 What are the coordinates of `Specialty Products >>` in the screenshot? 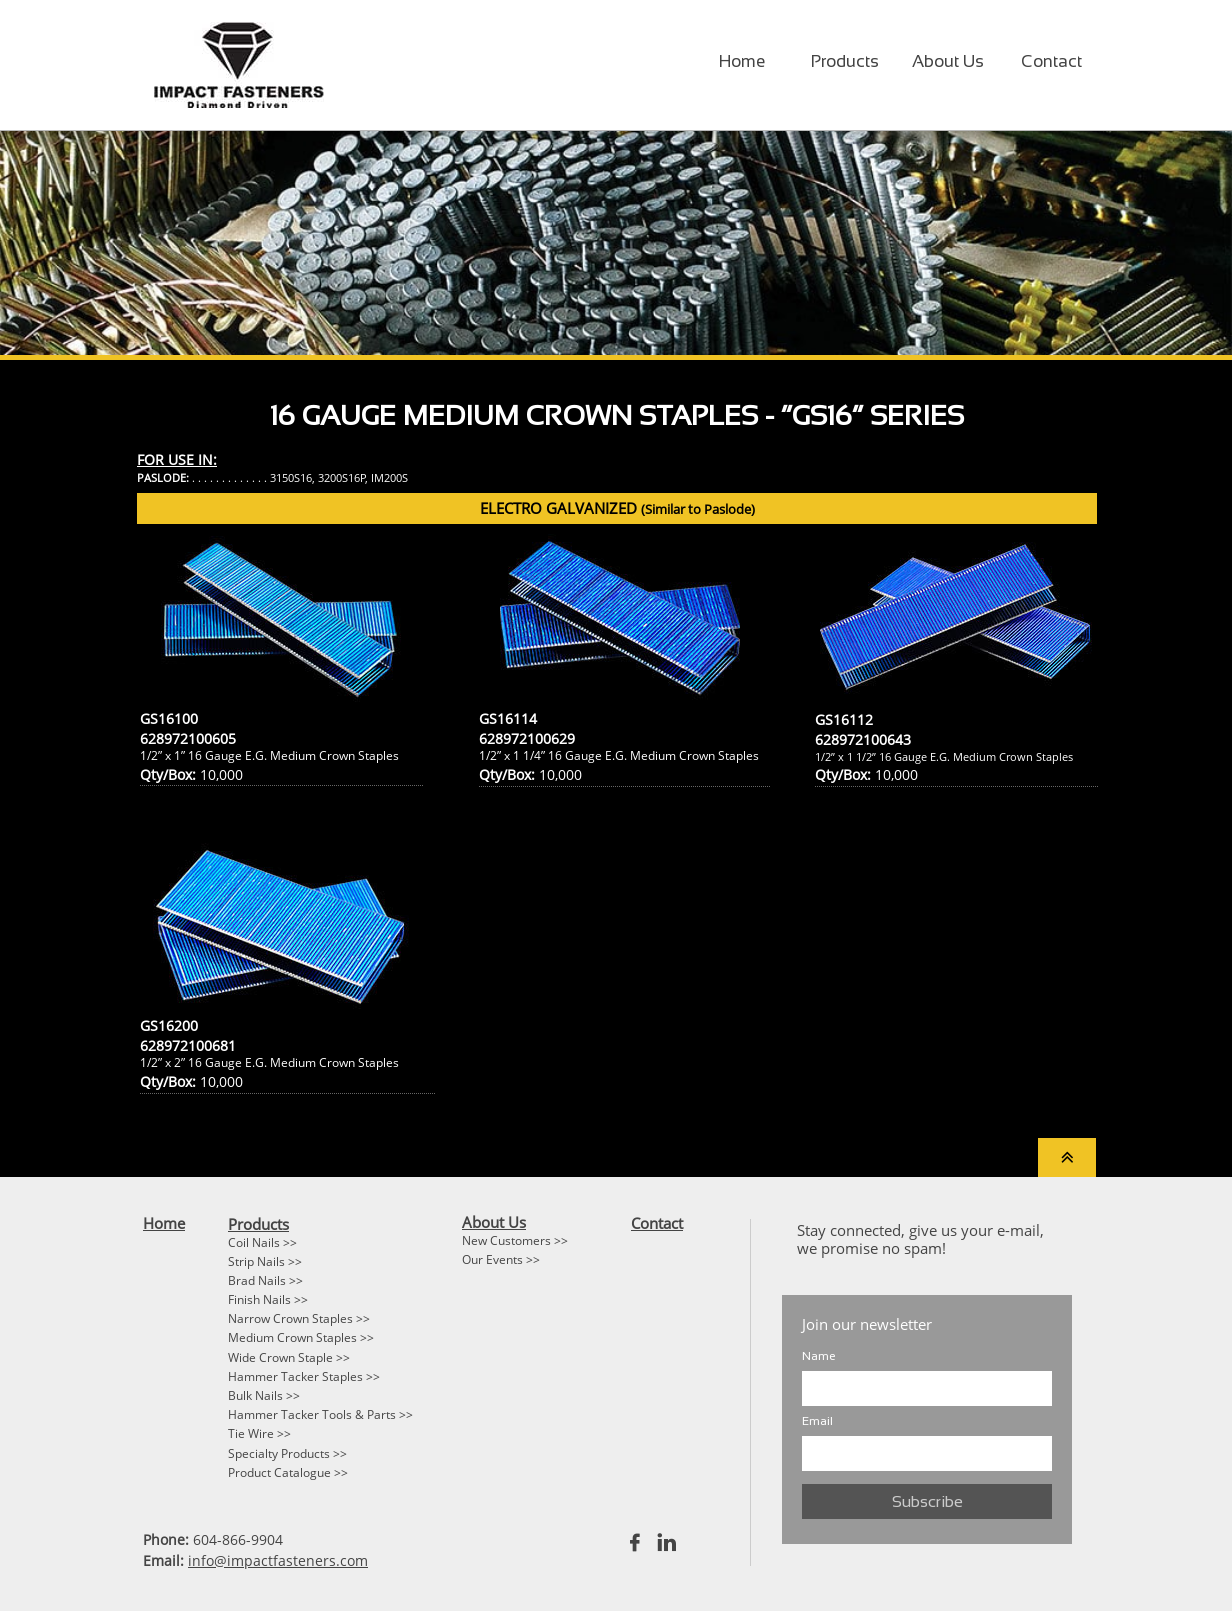 It's located at (287, 1453).